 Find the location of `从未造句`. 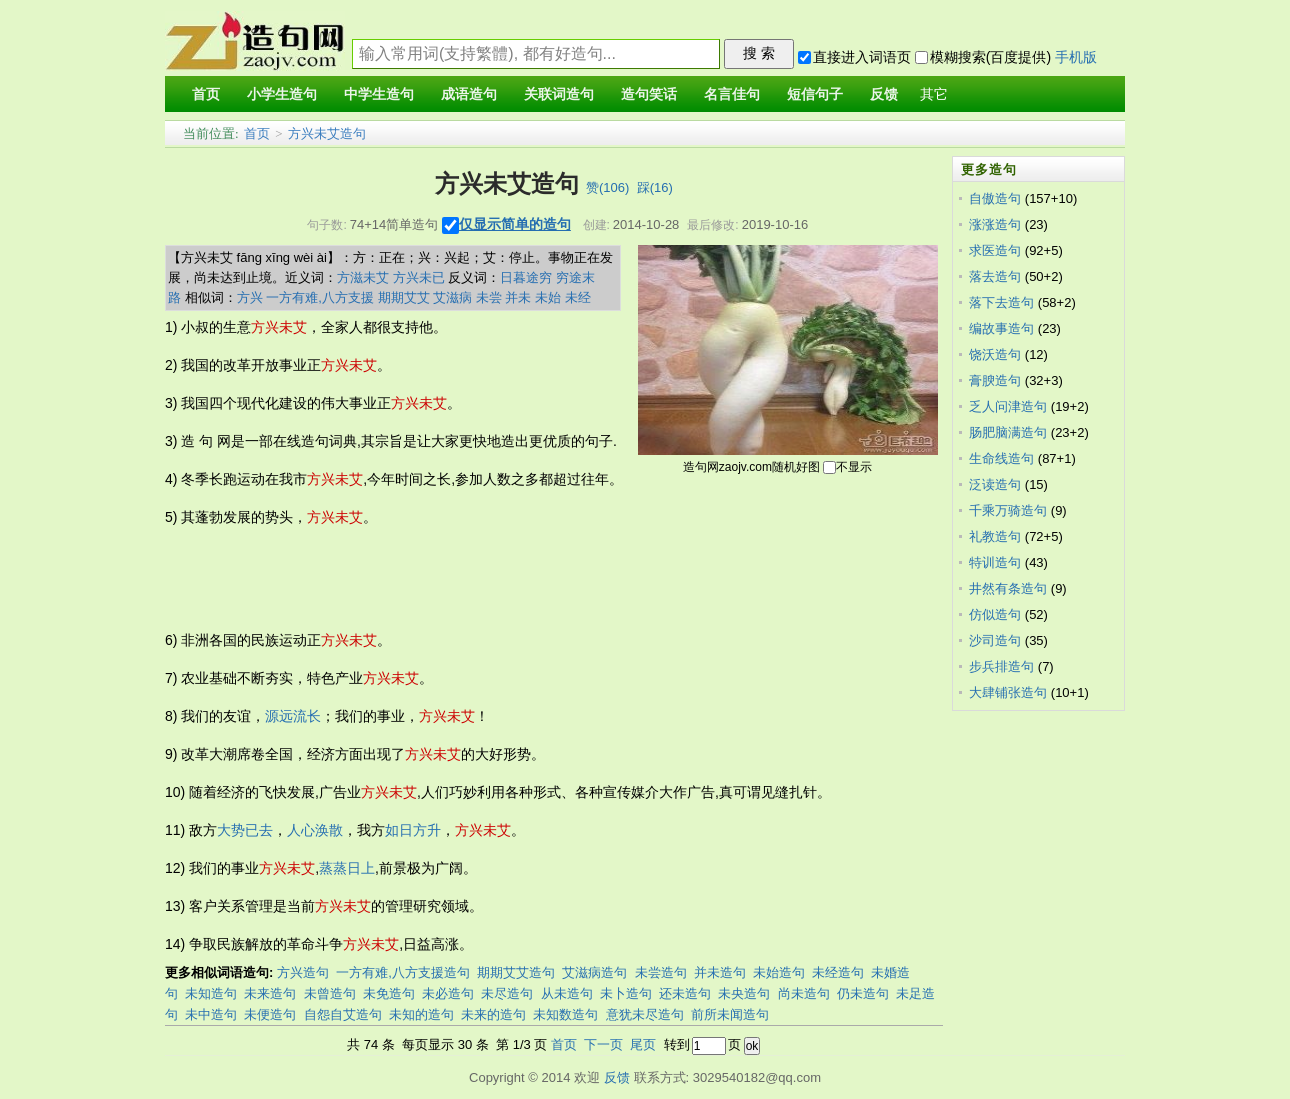

从未造句 is located at coordinates (567, 993).